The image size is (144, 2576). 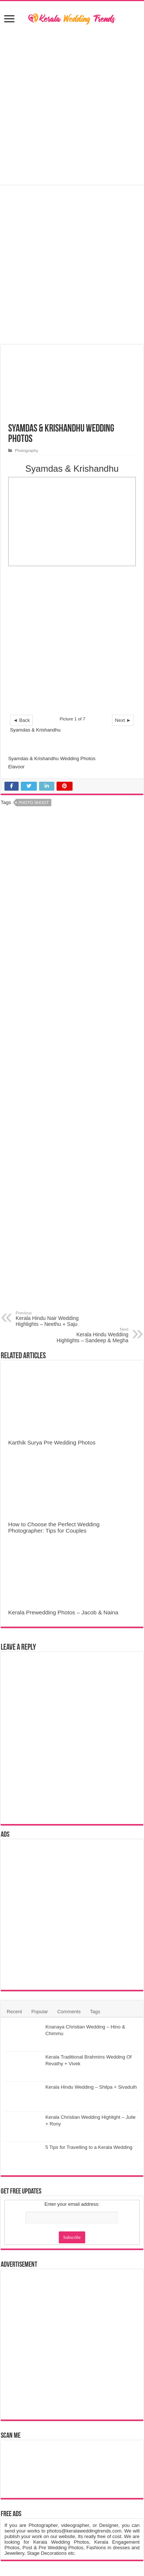 What do you see at coordinates (63, 1612) in the screenshot?
I see `Kerala Prewedding Photos – Jacob & Naina` at bounding box center [63, 1612].